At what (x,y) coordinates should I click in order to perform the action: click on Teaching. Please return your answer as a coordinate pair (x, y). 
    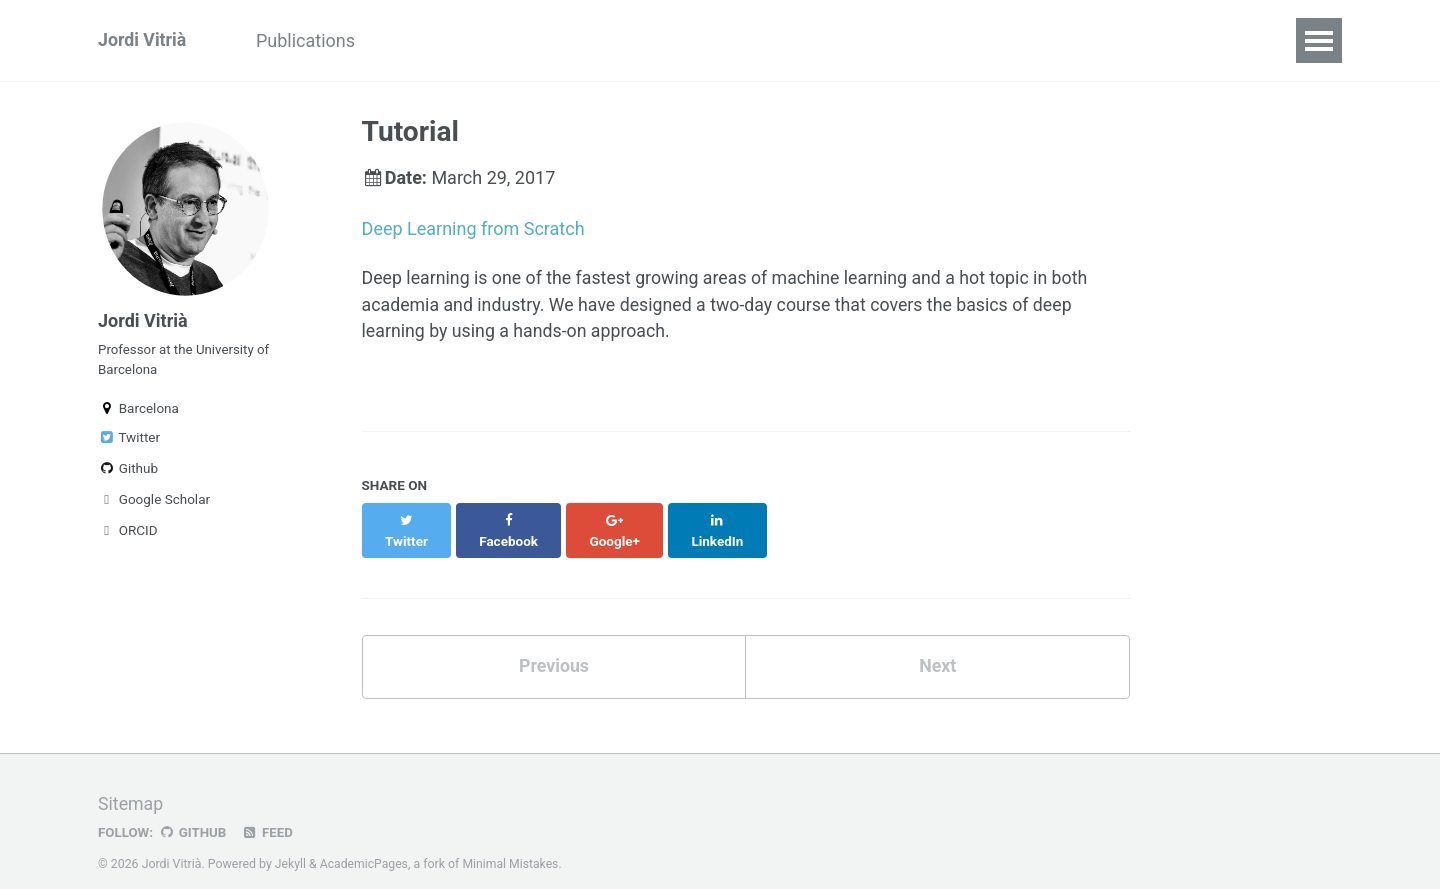
    Looking at the image, I should click on (509, 40).